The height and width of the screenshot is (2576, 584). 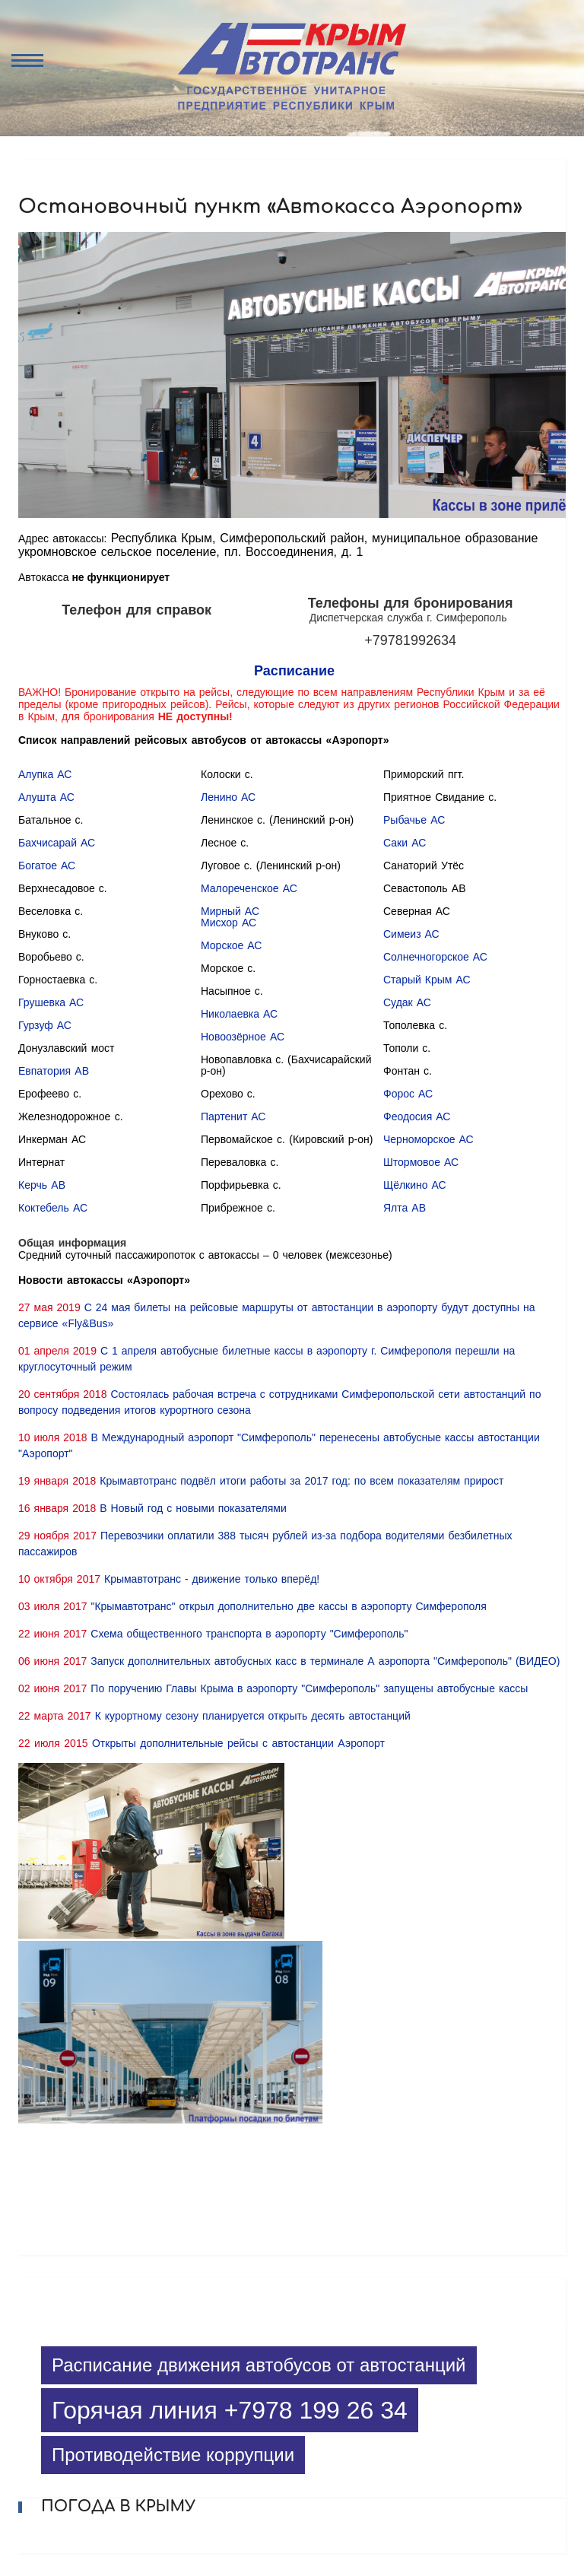 What do you see at coordinates (428, 1139) in the screenshot?
I see `Черноморское АС` at bounding box center [428, 1139].